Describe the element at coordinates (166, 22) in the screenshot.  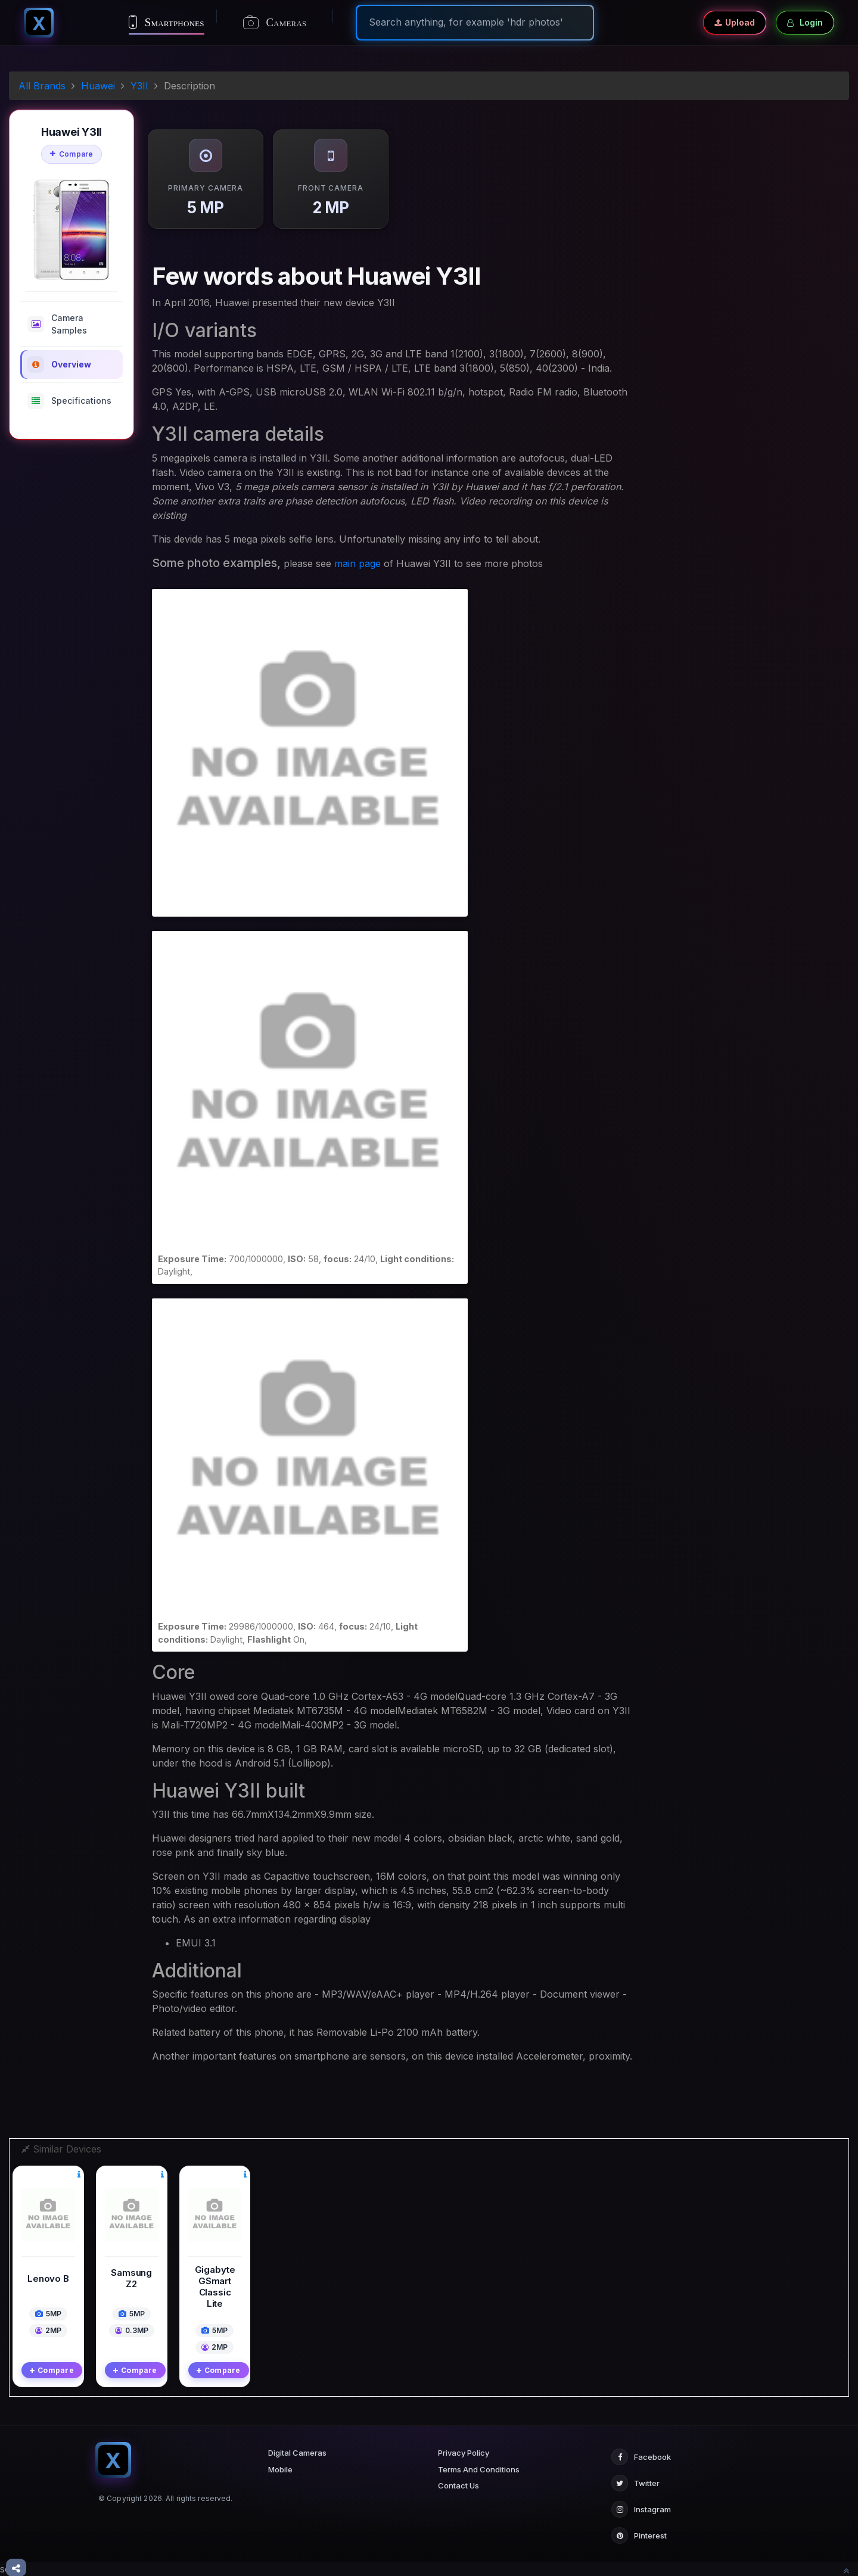
I see `Smartphones` at that location.